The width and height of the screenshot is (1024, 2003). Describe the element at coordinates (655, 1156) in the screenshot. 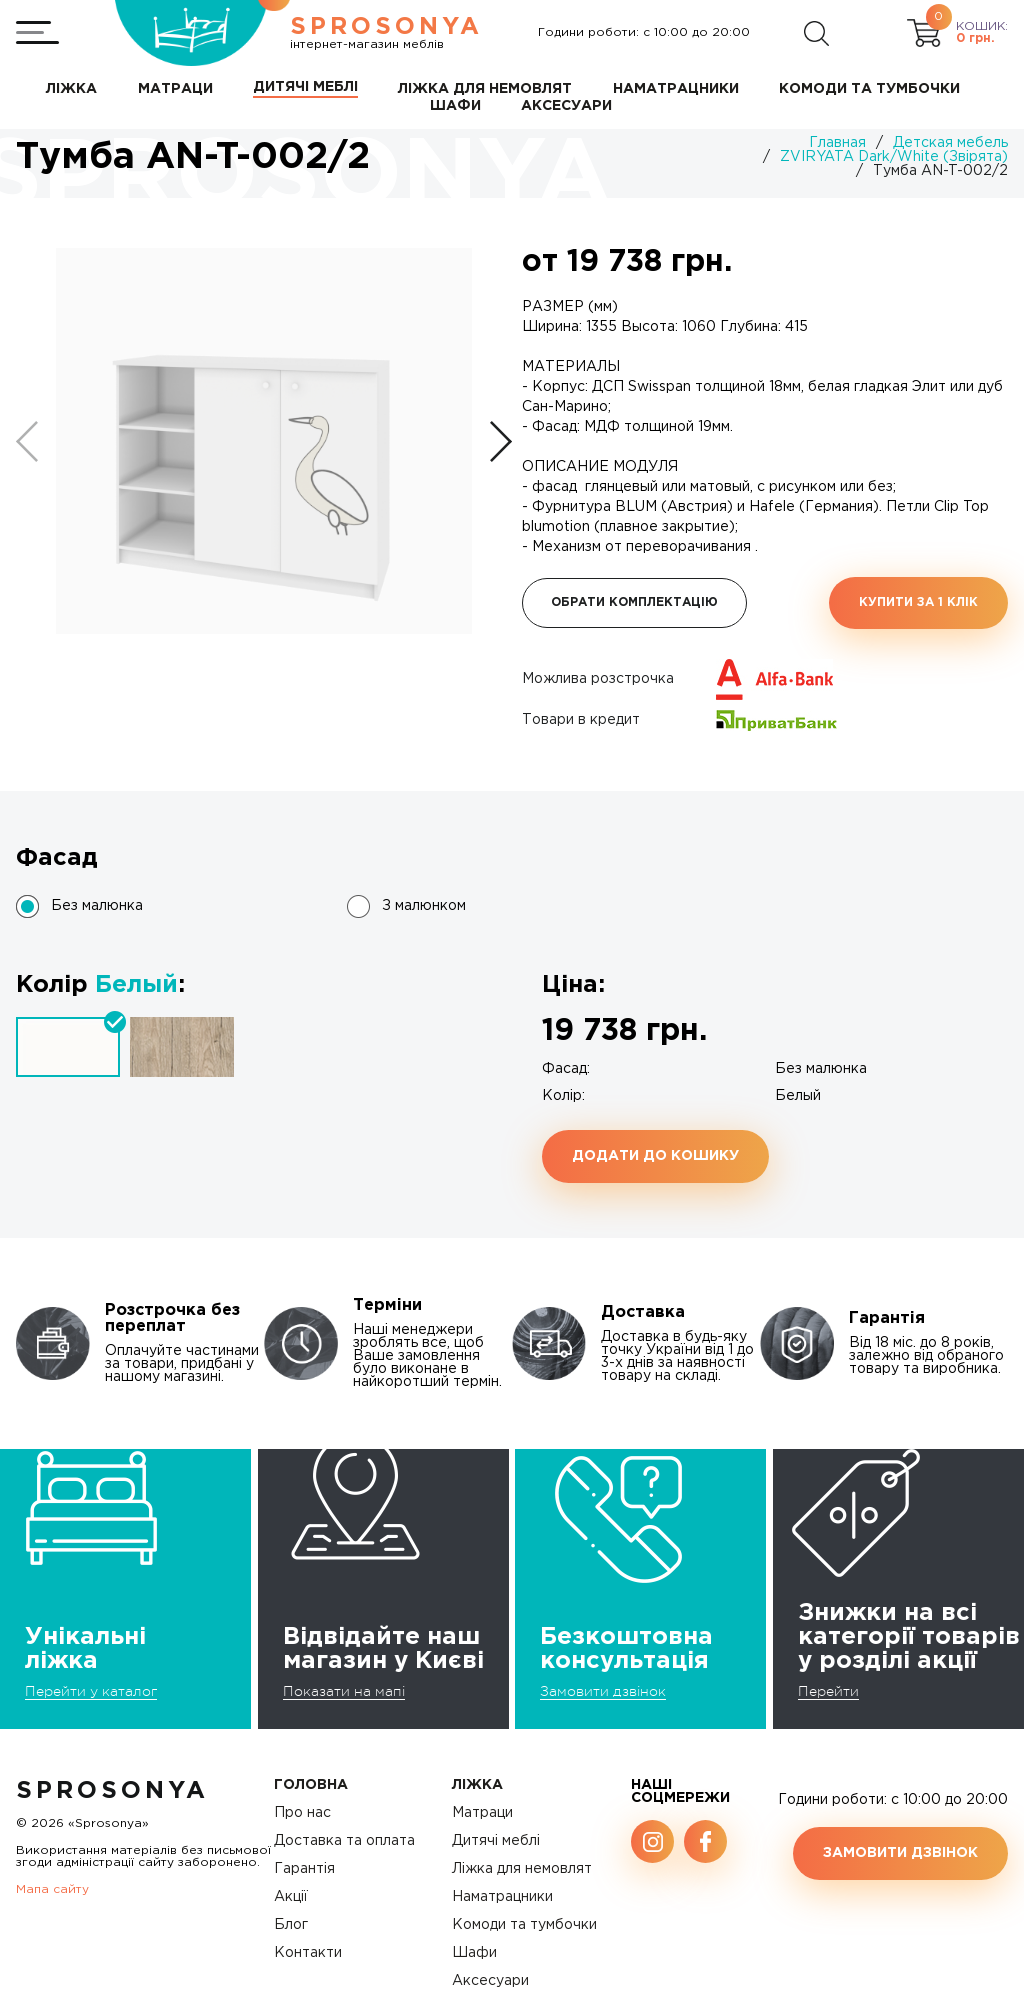

I see `Додати до кошику` at that location.